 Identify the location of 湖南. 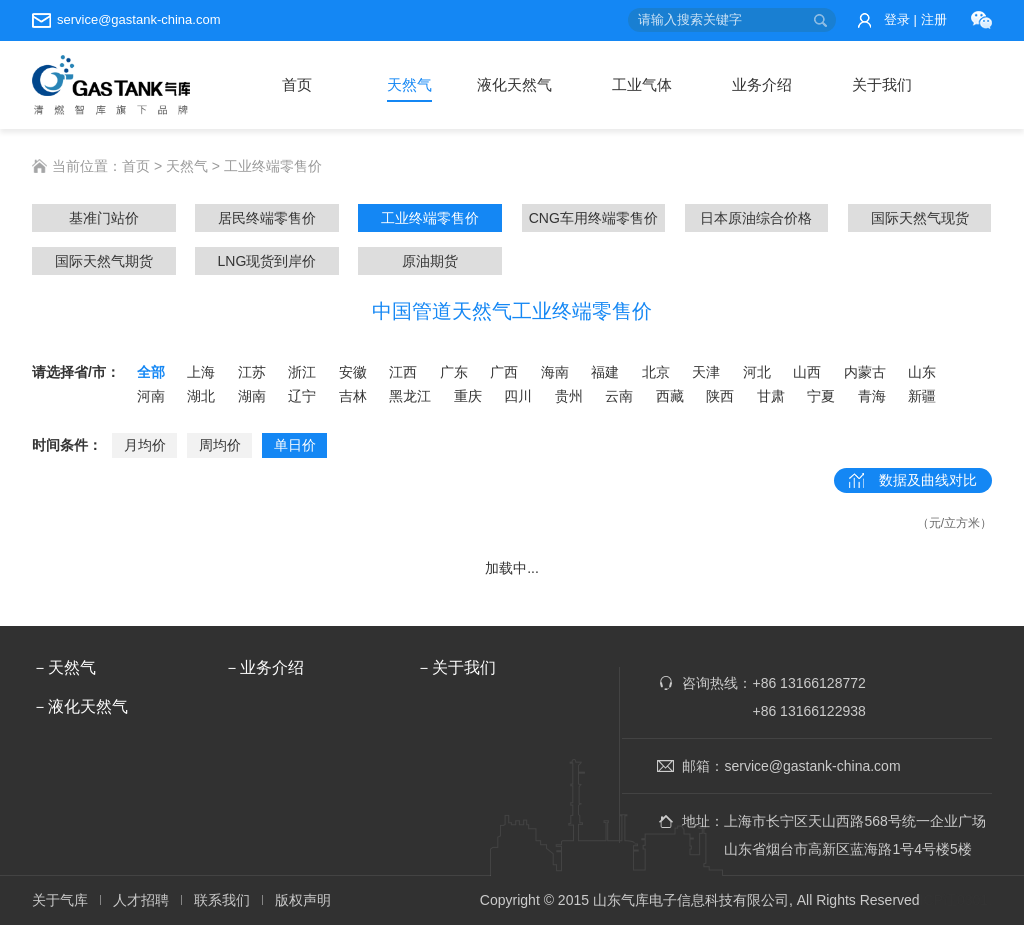
(252, 396).